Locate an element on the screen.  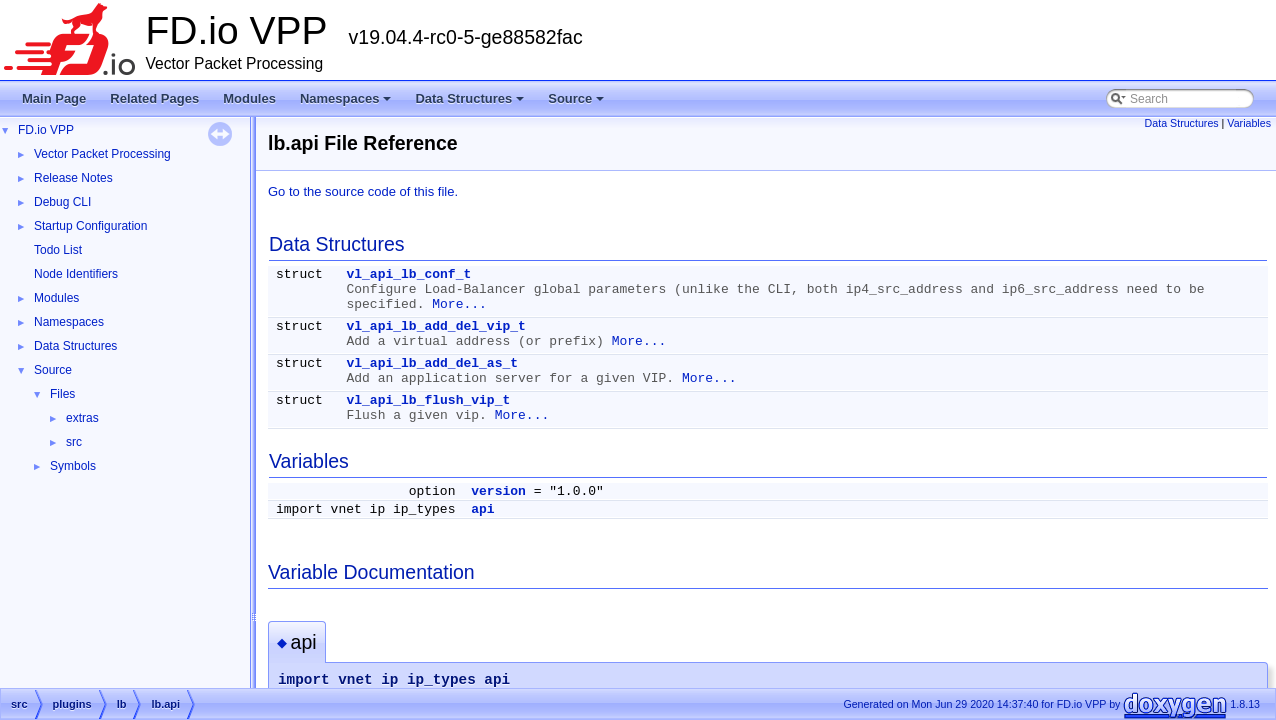
extras is located at coordinates (82, 418).